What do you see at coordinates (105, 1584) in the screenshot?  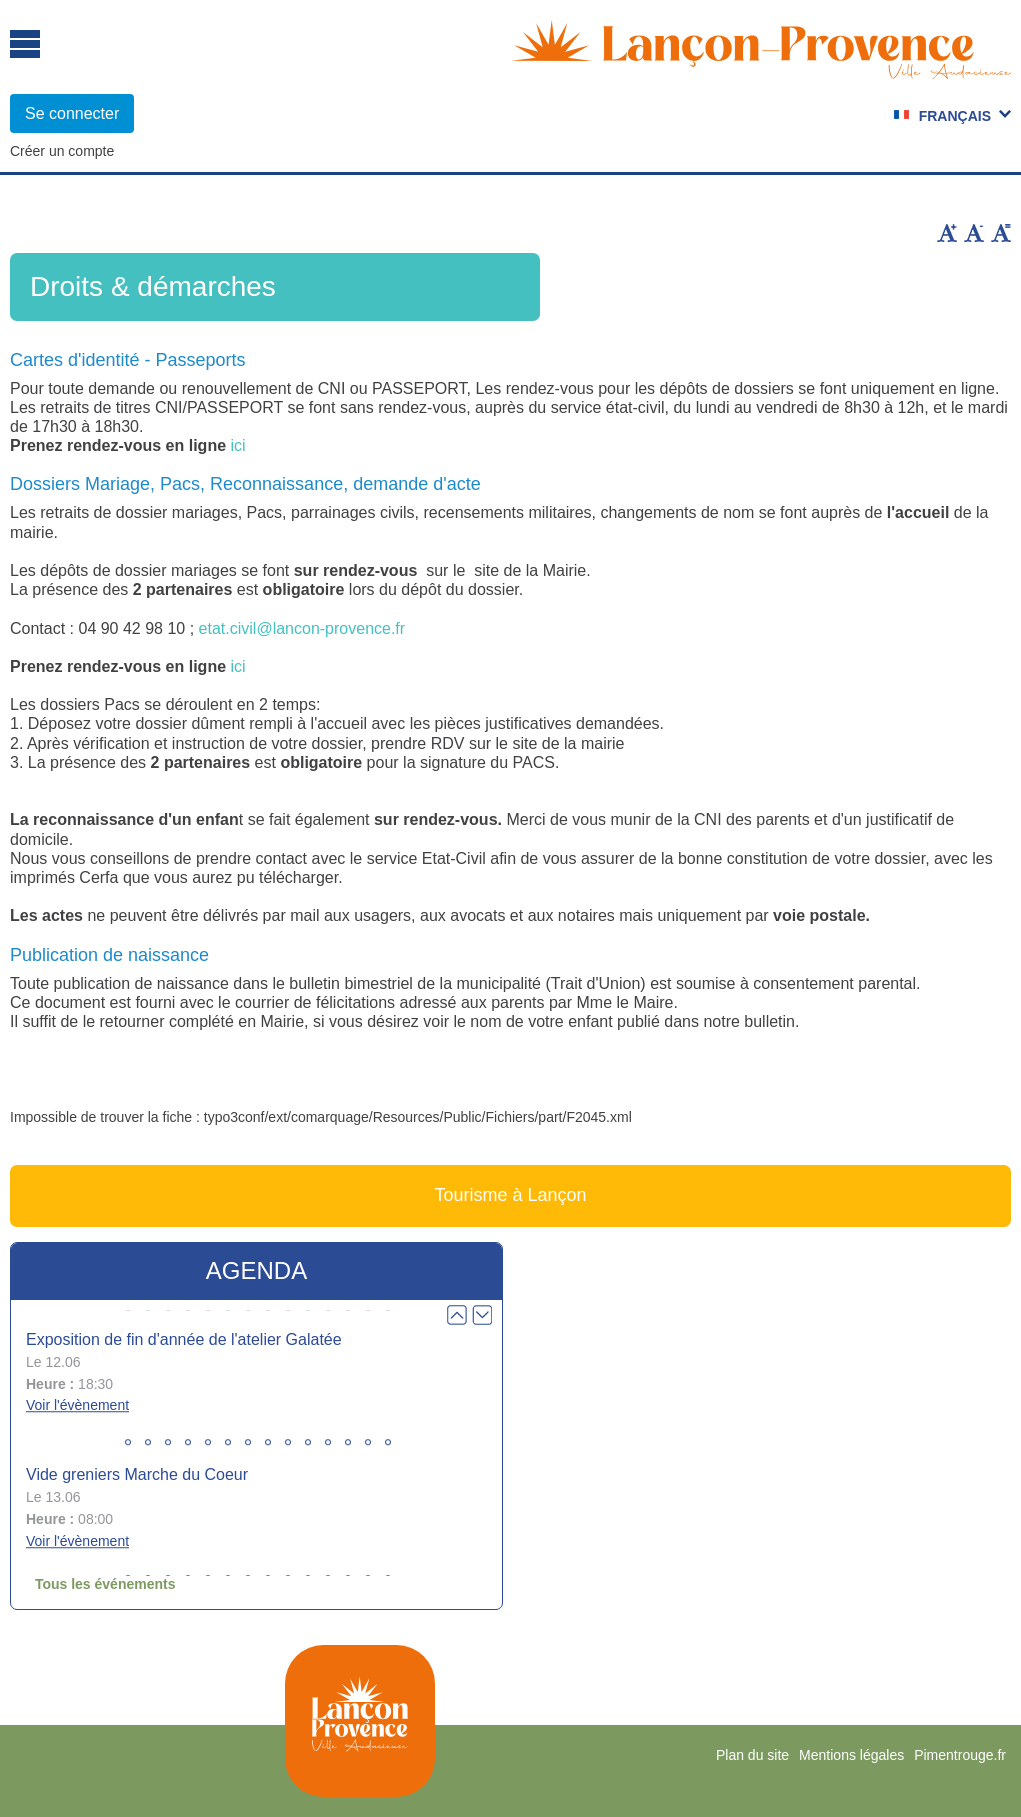 I see `Tous les événements` at bounding box center [105, 1584].